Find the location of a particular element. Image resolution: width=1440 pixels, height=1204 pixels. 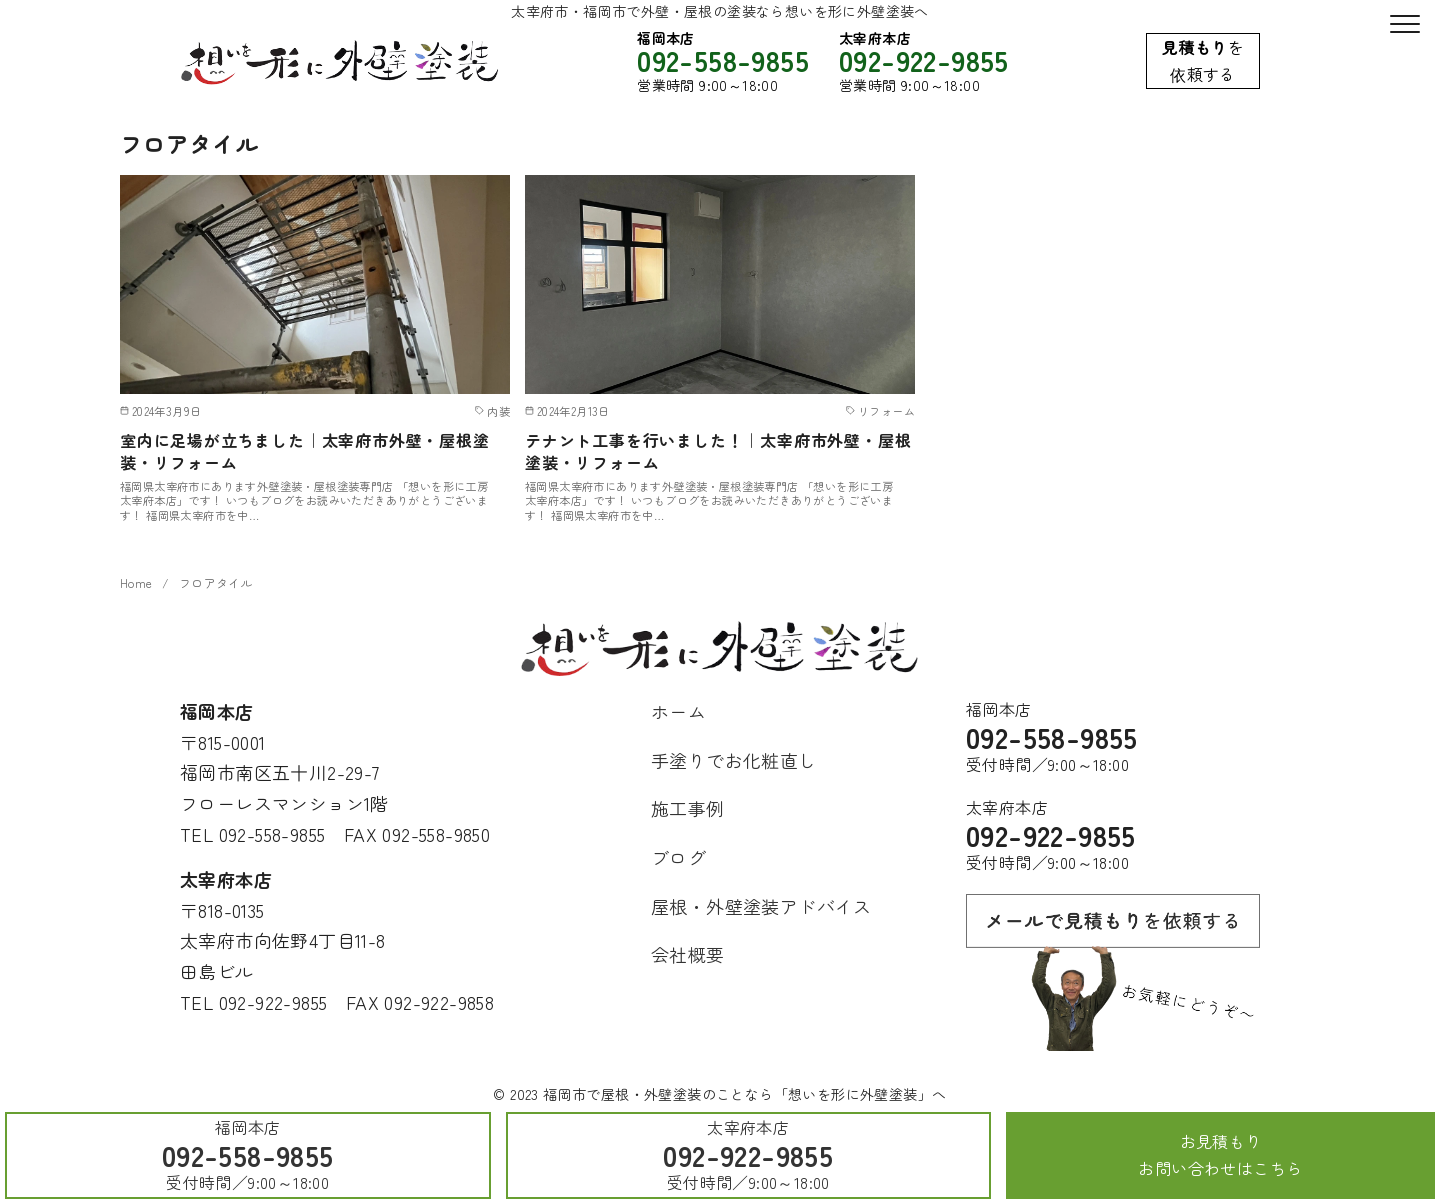

室内に足場が立ちました｜太宰府市外壁・屋根塗装・リフォーム is located at coordinates (305, 451).